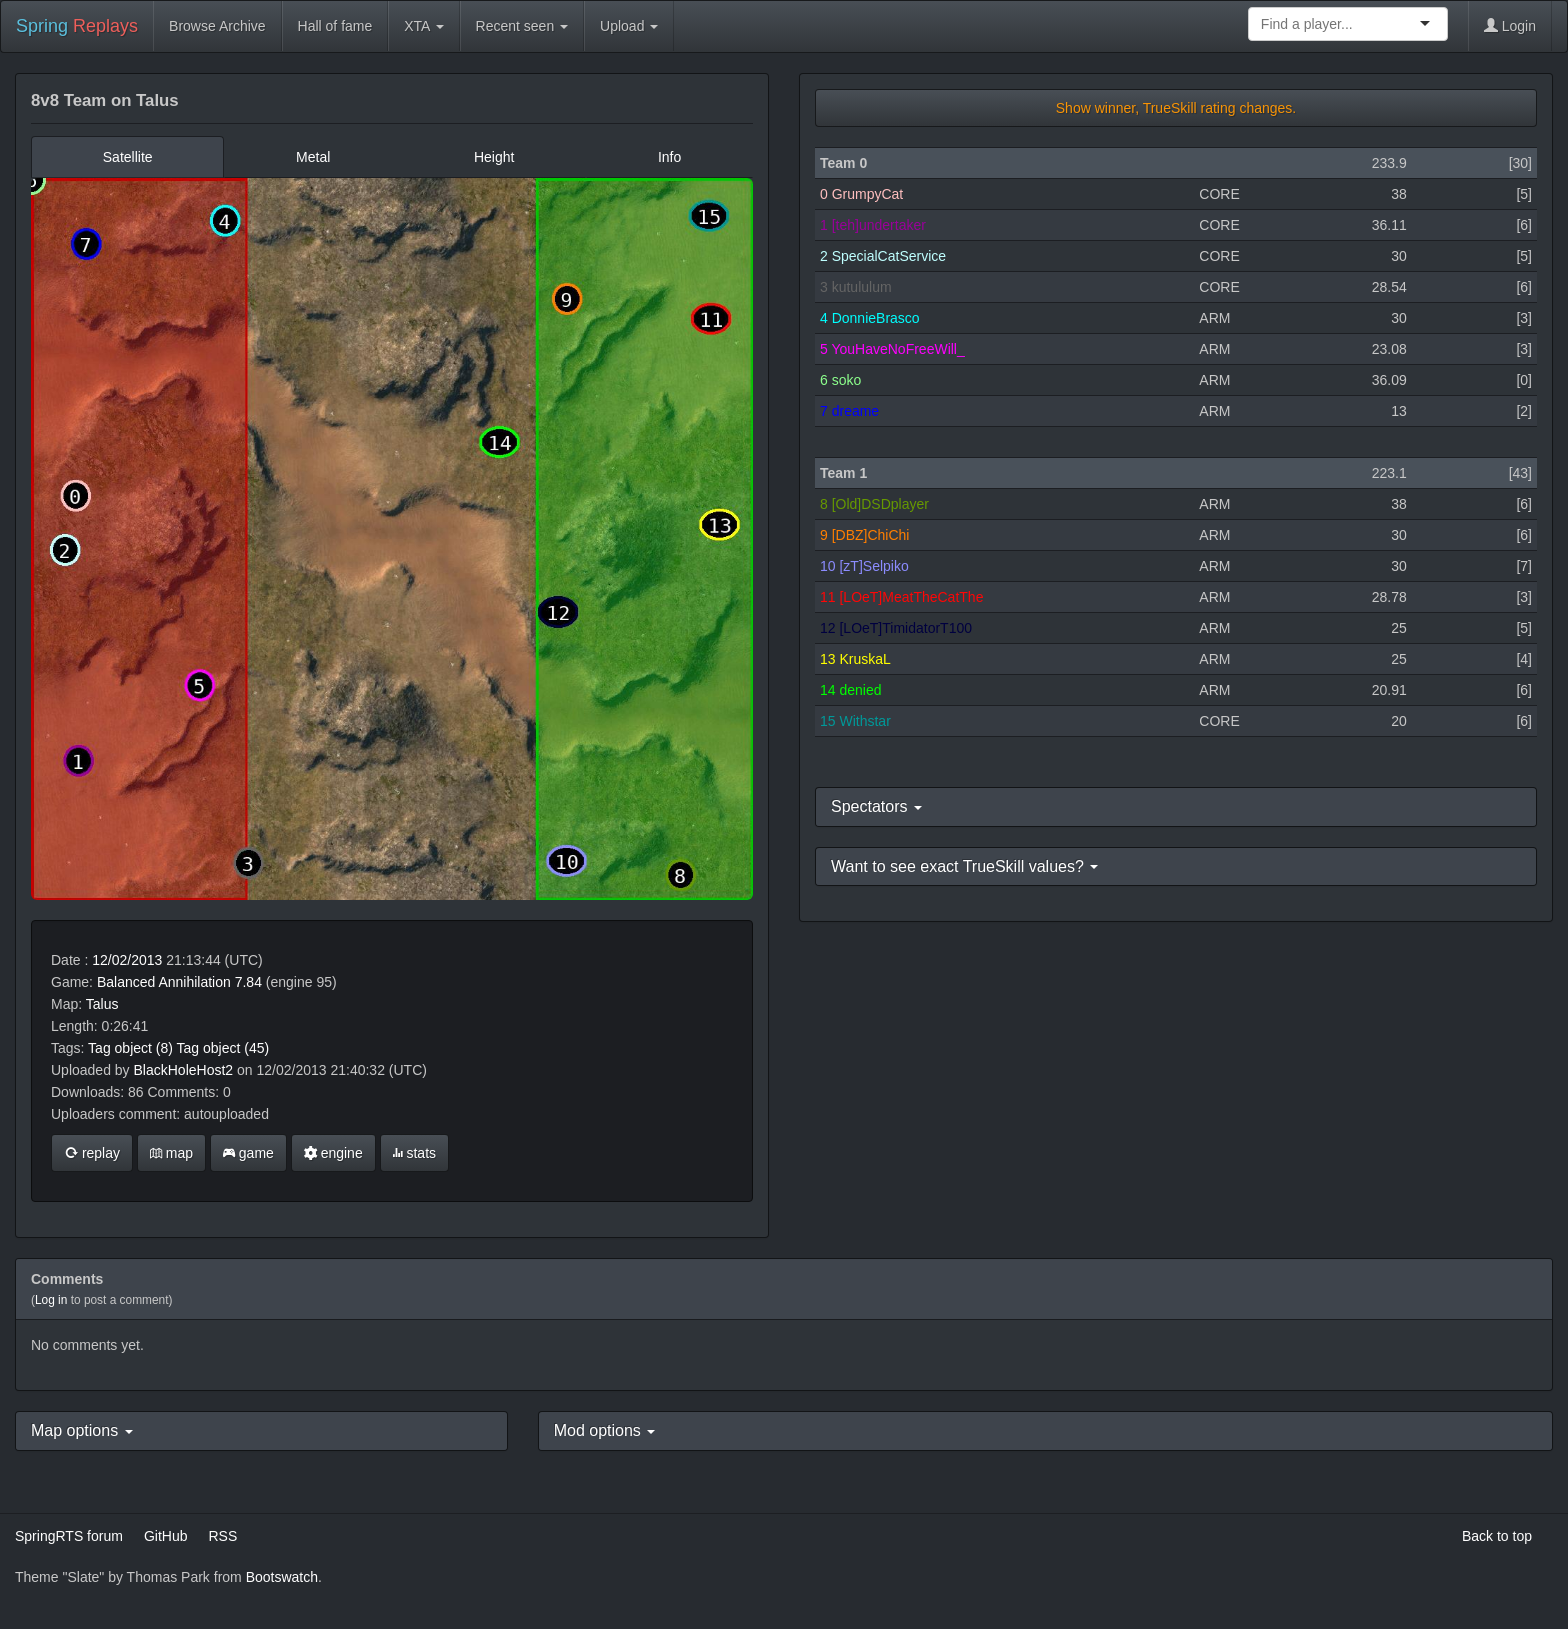  Describe the element at coordinates (248, 982) in the screenshot. I see `7.84` at that location.